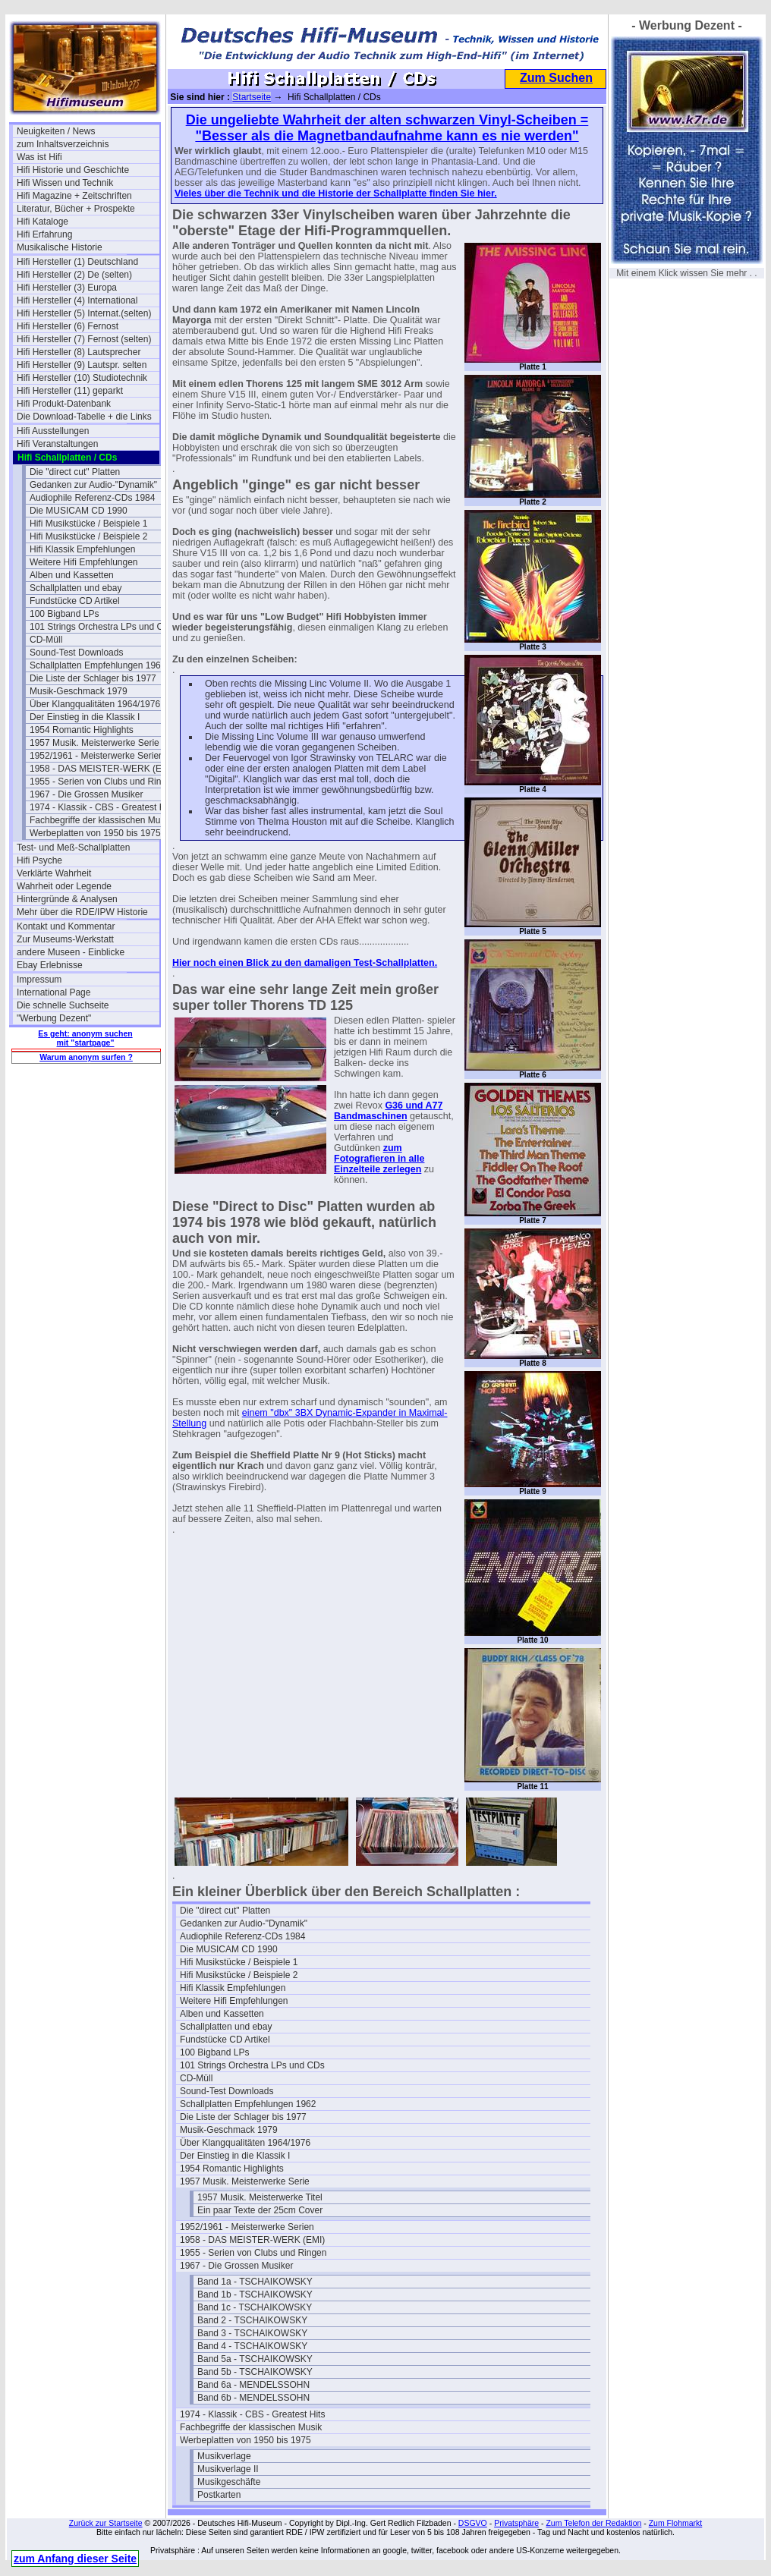 The width and height of the screenshot is (771, 2576). Describe the element at coordinates (94, 743) in the screenshot. I see `1957 Musik. Meisterwerke Serie` at that location.